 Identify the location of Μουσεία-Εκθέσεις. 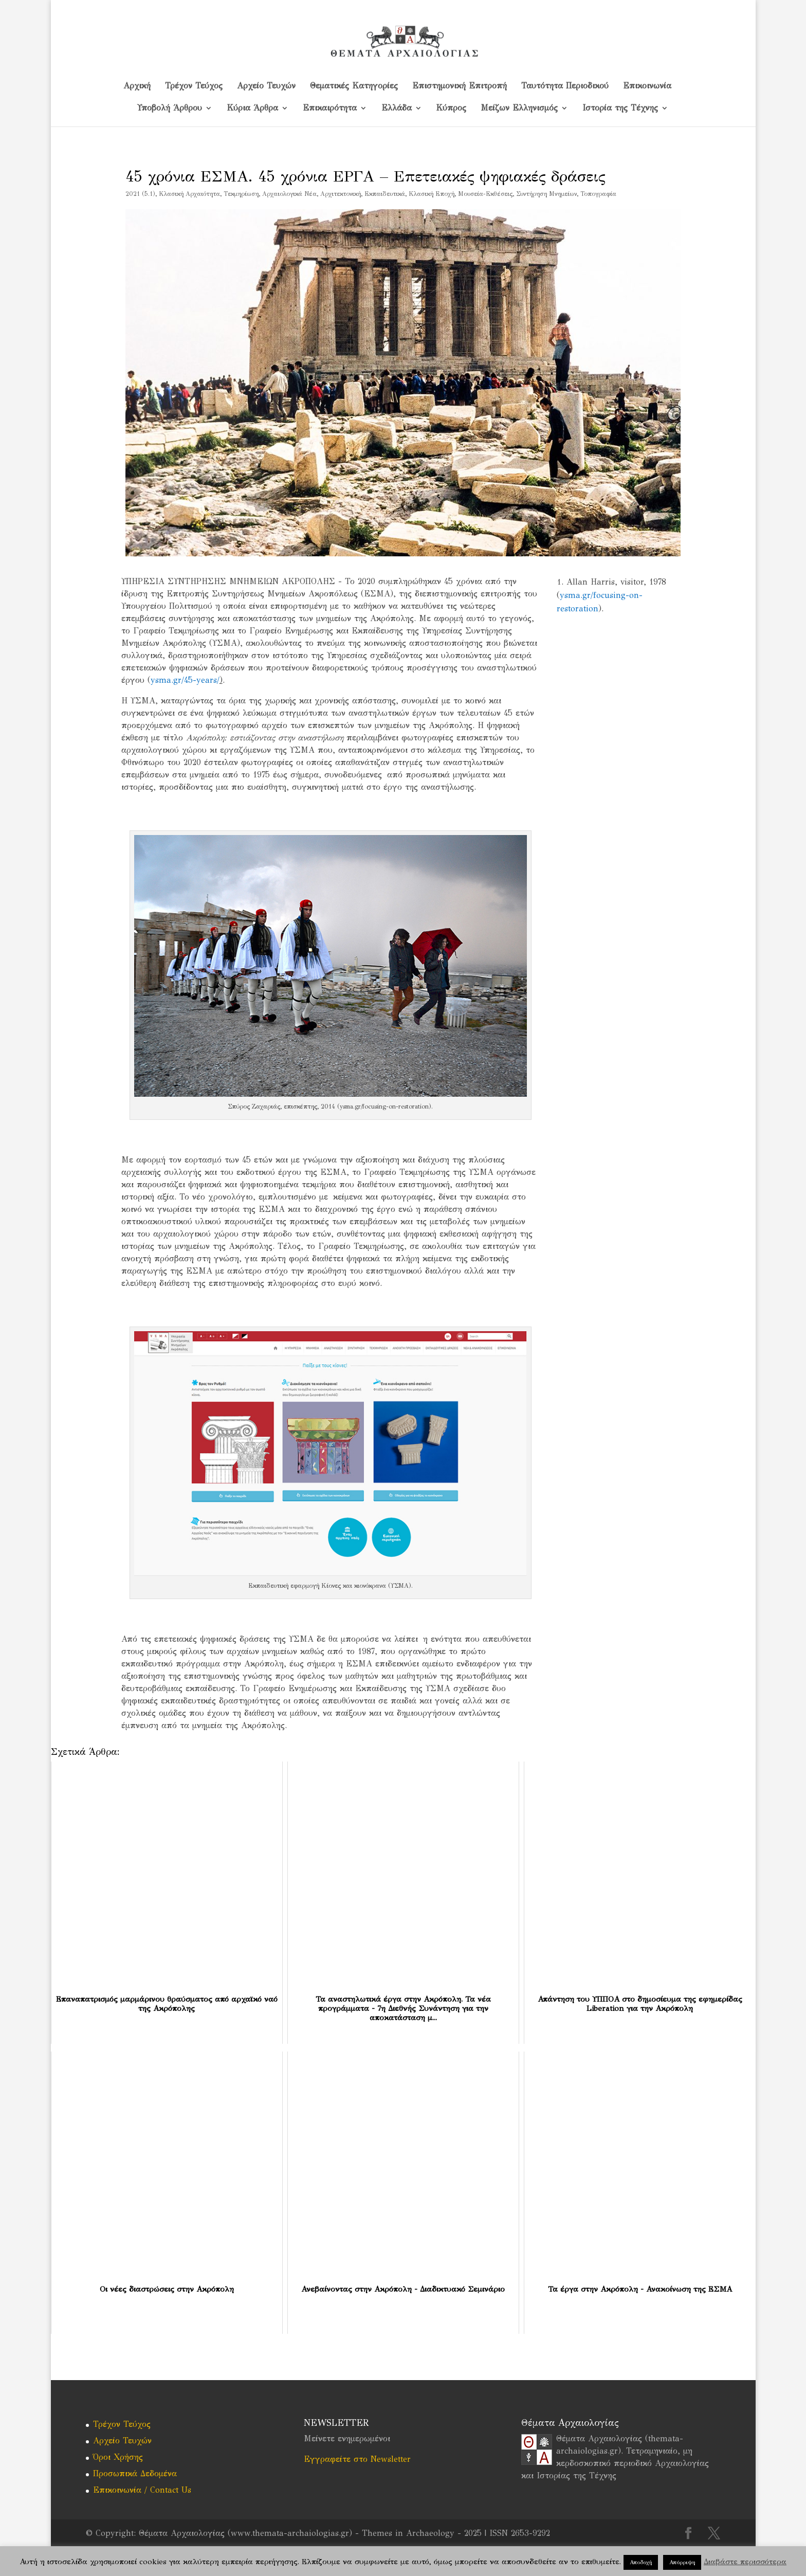
(485, 193).